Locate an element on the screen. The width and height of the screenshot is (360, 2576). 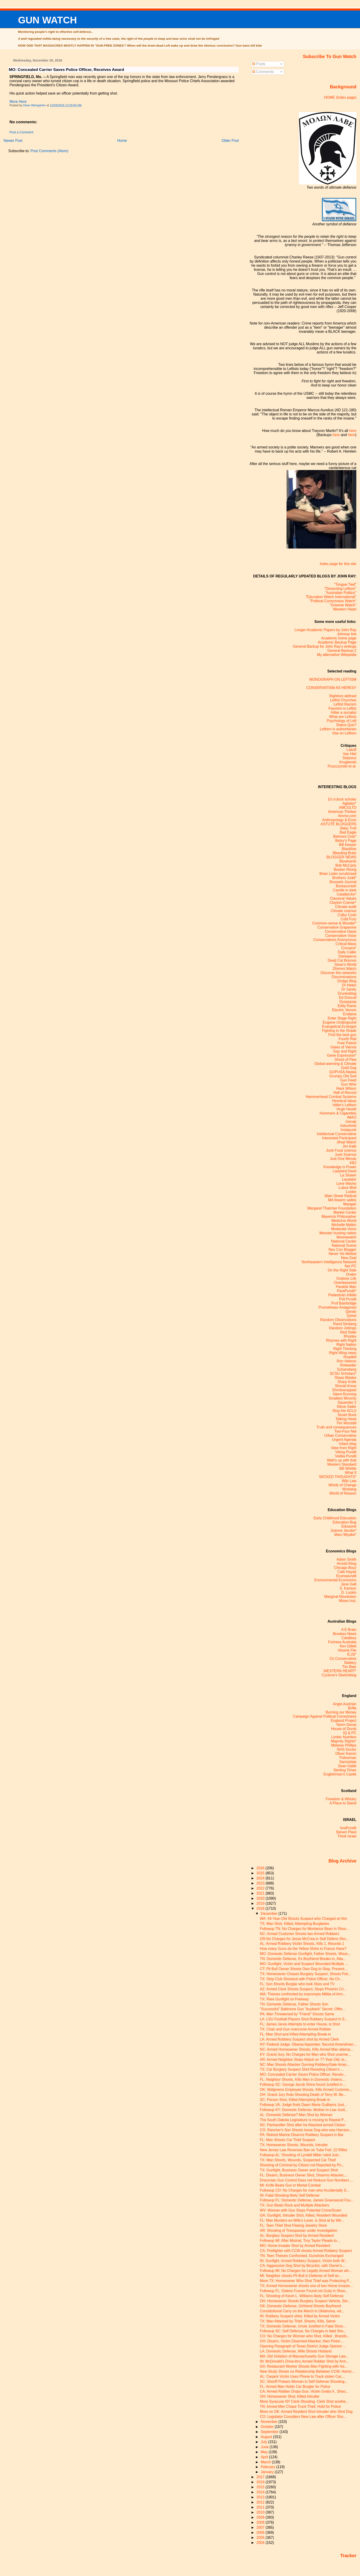
Shooting of Criminal by Citizen not Reported by Po... is located at coordinates (302, 2165).